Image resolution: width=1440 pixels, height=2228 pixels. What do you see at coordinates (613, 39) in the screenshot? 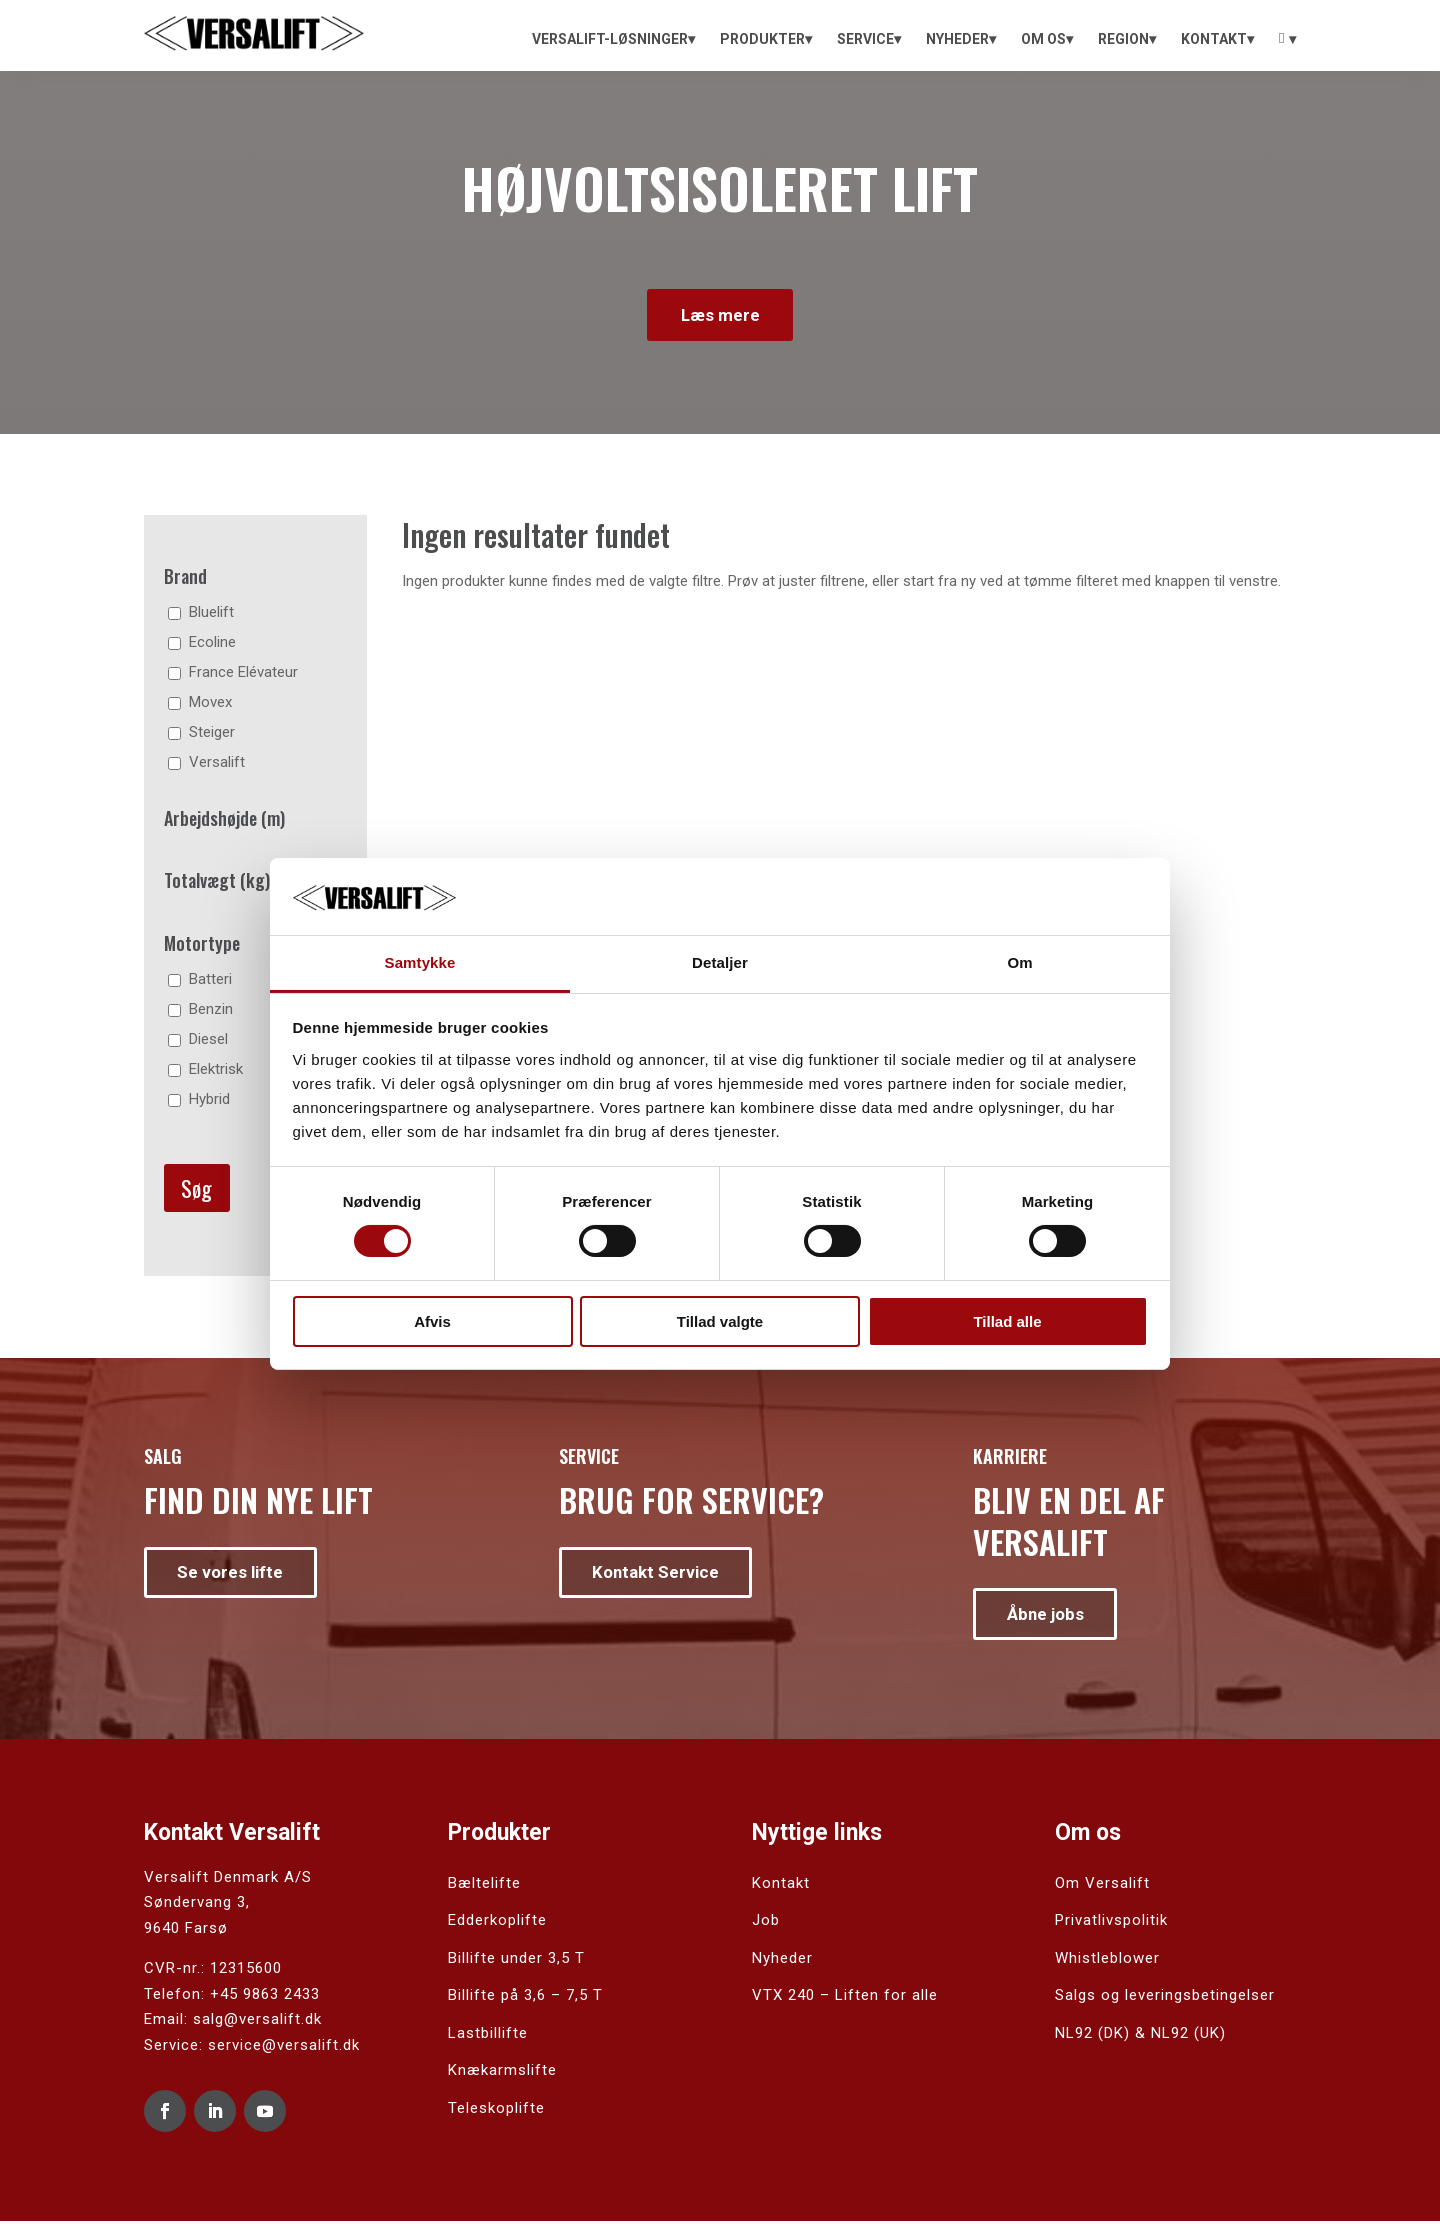
I see `[menuitem]` at bounding box center [613, 39].